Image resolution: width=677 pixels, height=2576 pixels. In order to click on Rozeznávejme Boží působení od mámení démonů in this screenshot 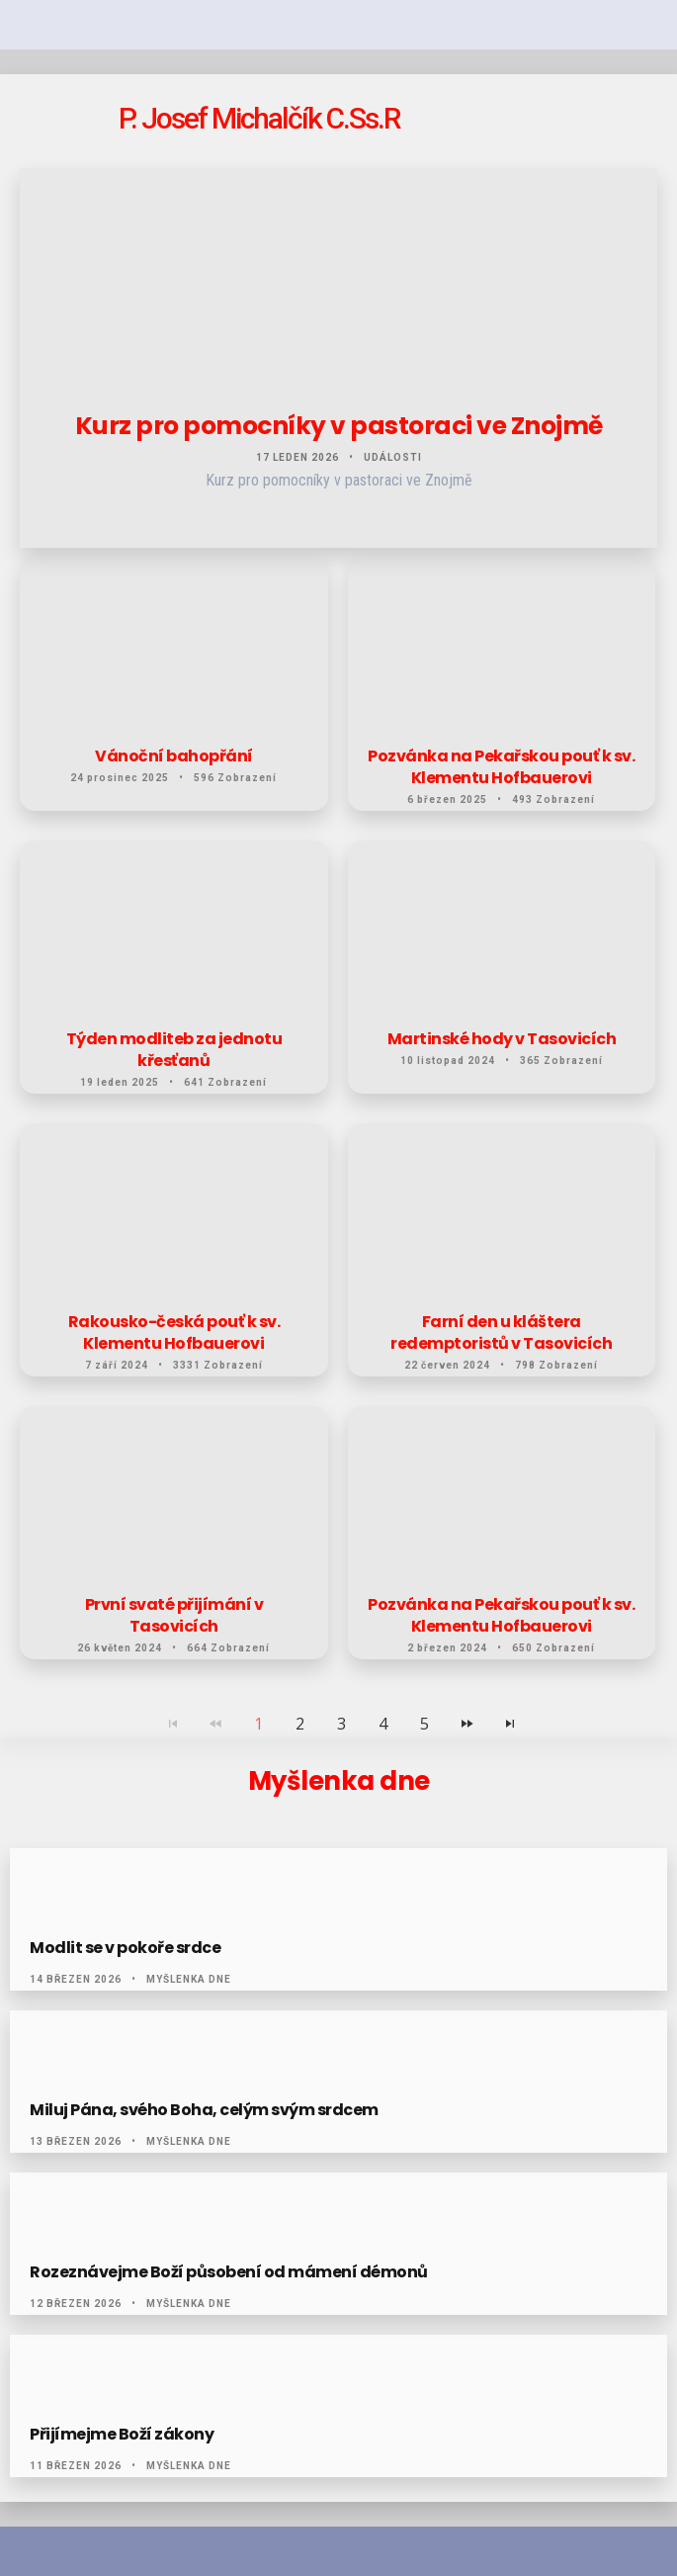, I will do `click(229, 2272)`.